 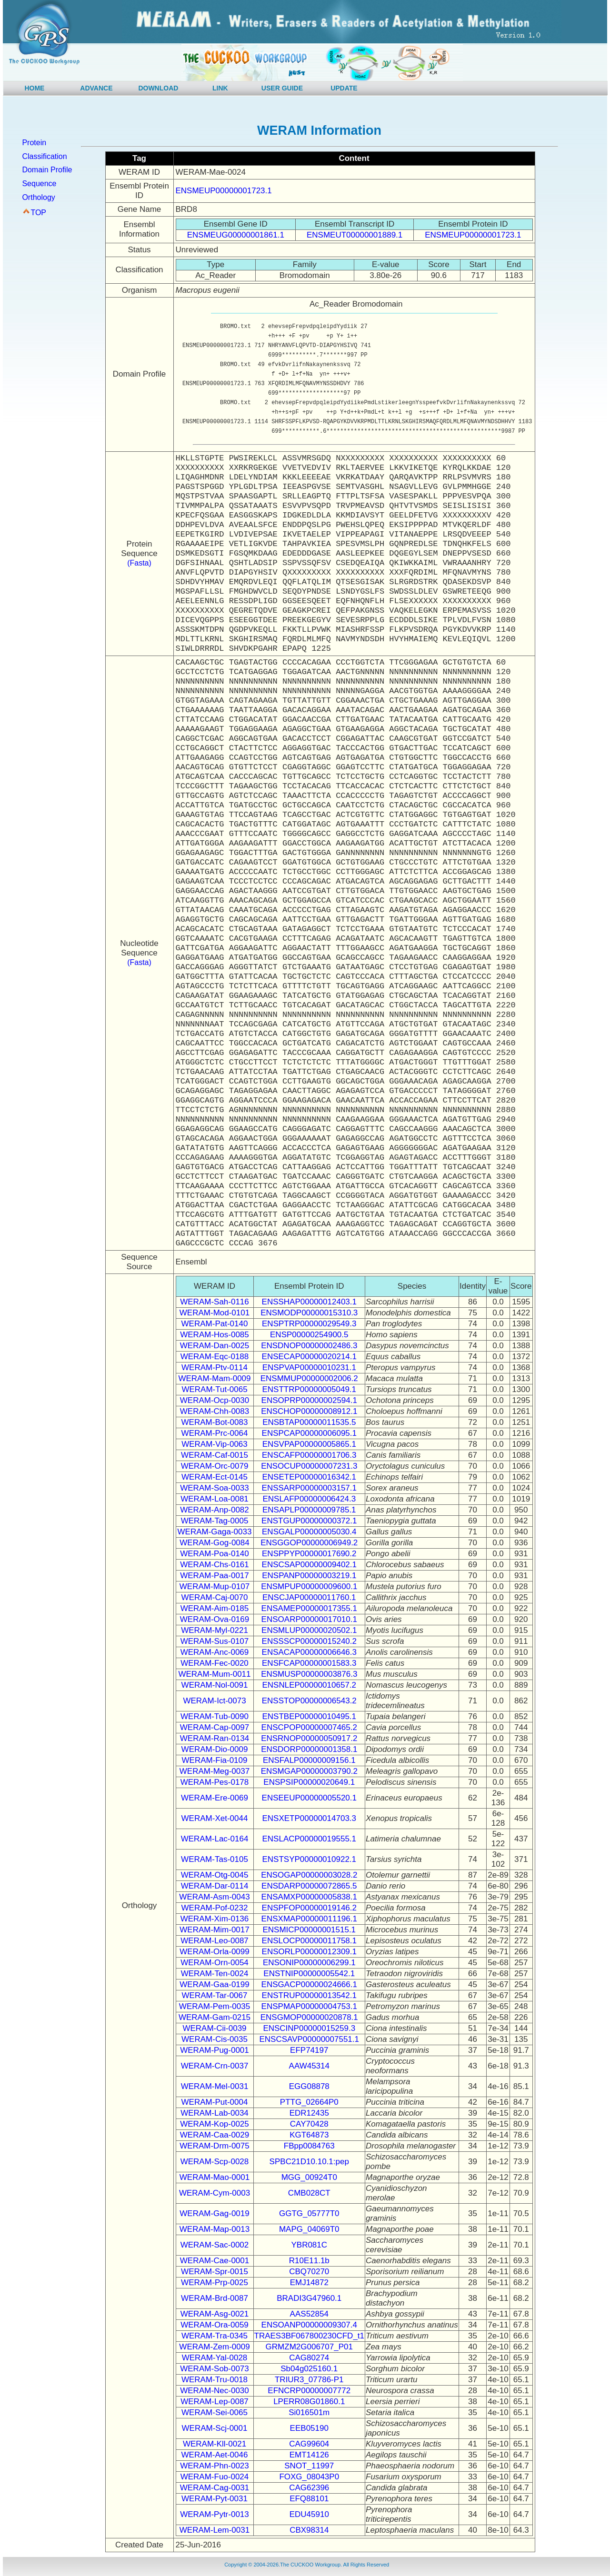 What do you see at coordinates (309, 2161) in the screenshot?
I see `SPBC21D10.10.1:pep` at bounding box center [309, 2161].